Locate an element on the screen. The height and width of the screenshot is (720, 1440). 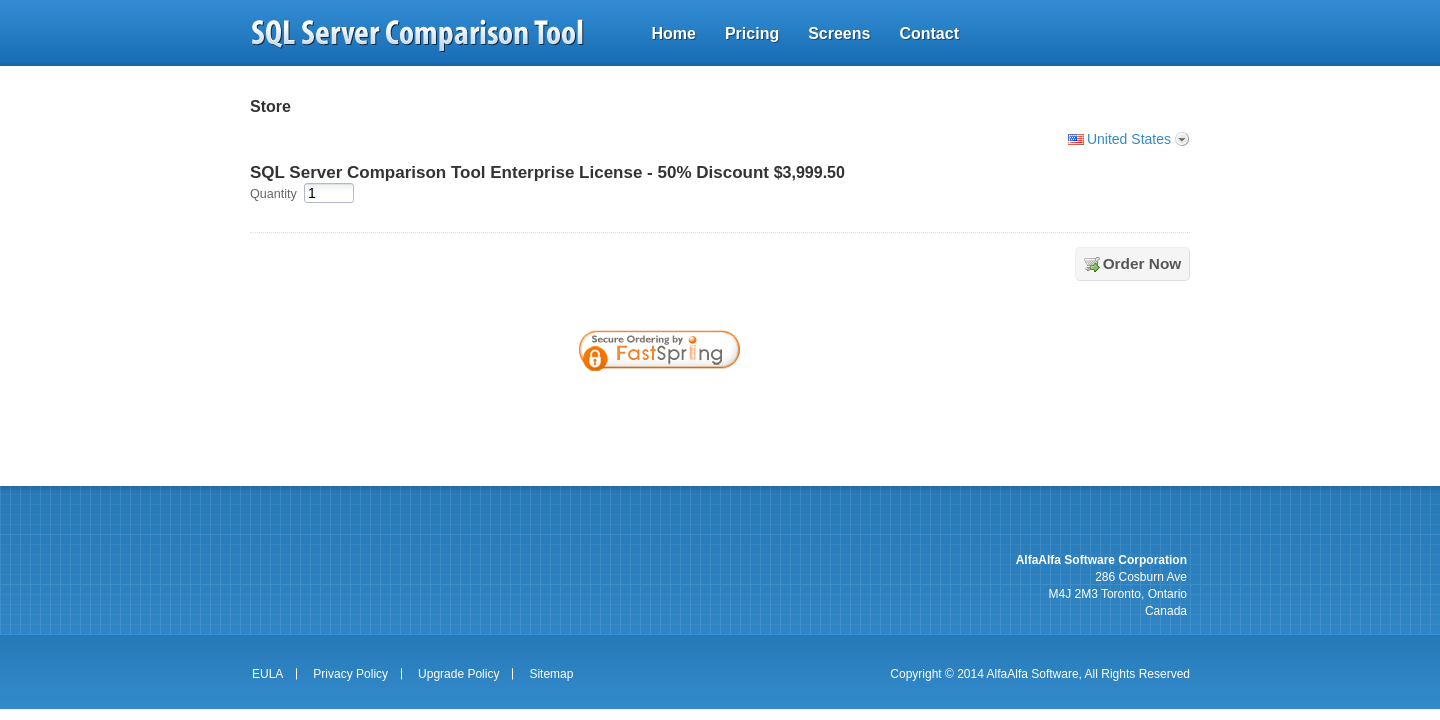
Pricing is located at coordinates (752, 33).